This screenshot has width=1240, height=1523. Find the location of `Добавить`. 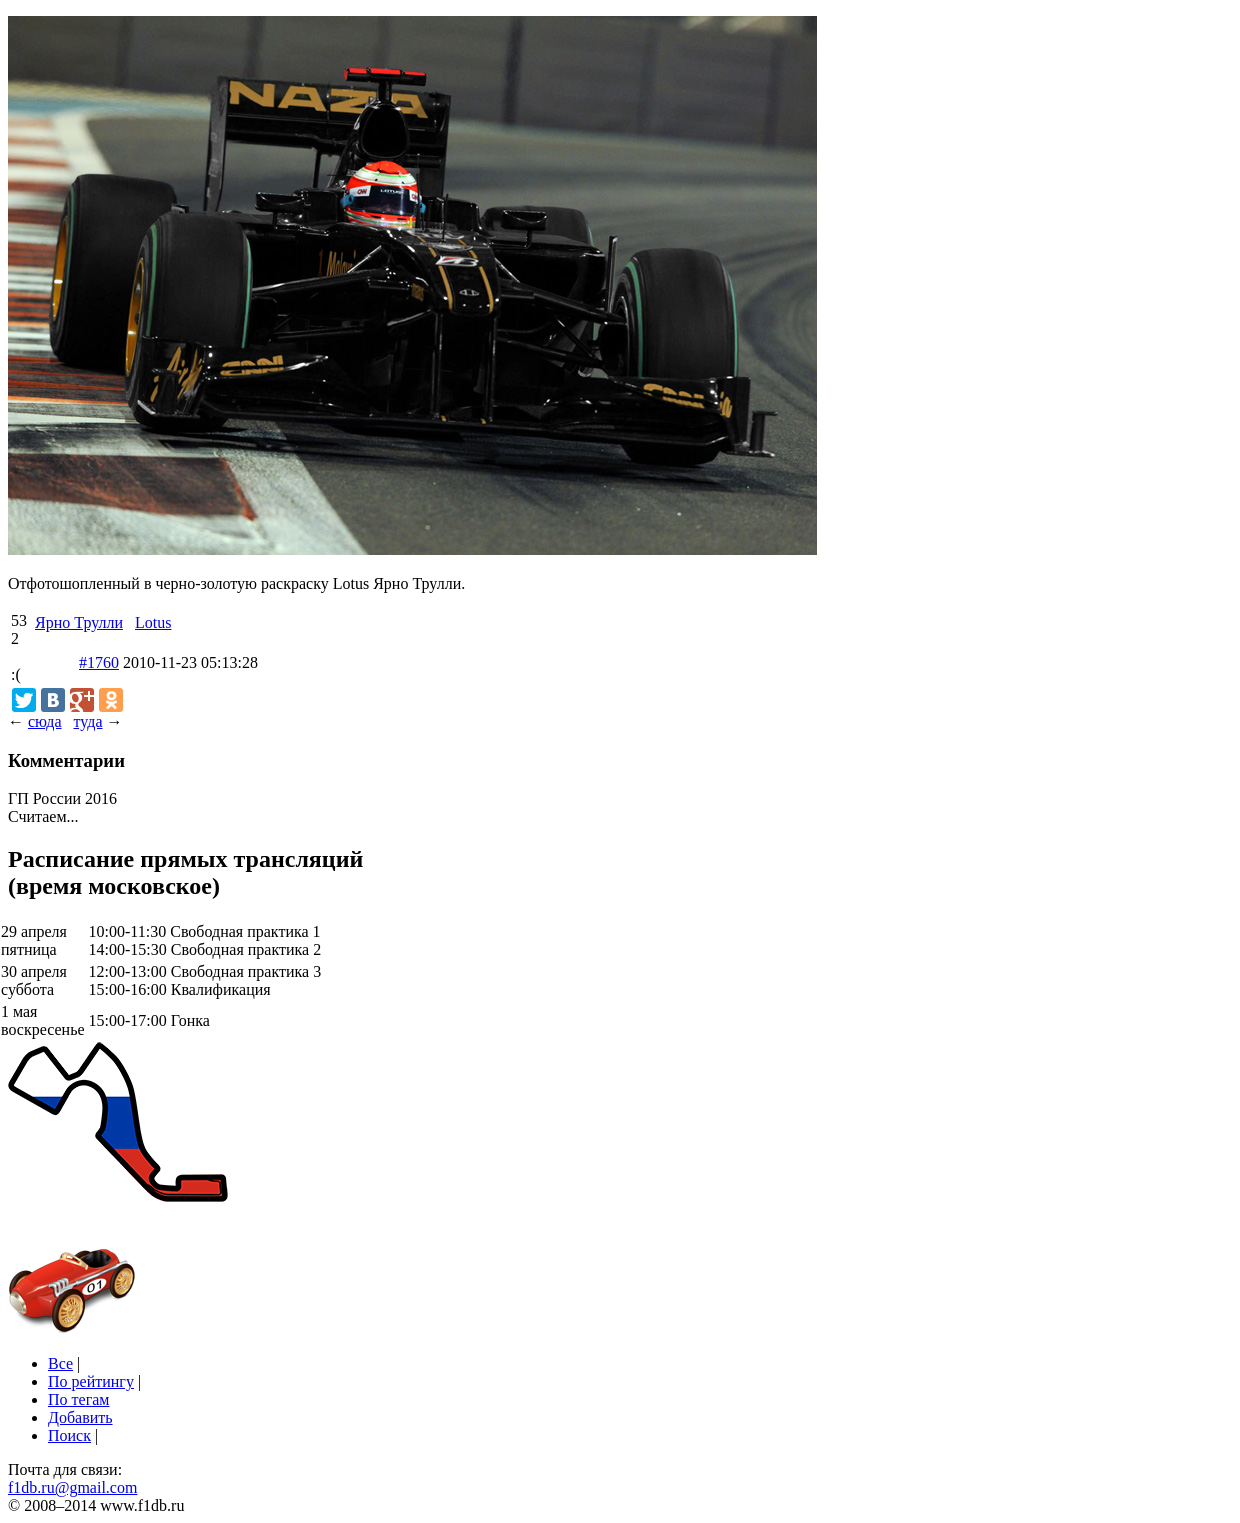

Добавить is located at coordinates (80, 1417).